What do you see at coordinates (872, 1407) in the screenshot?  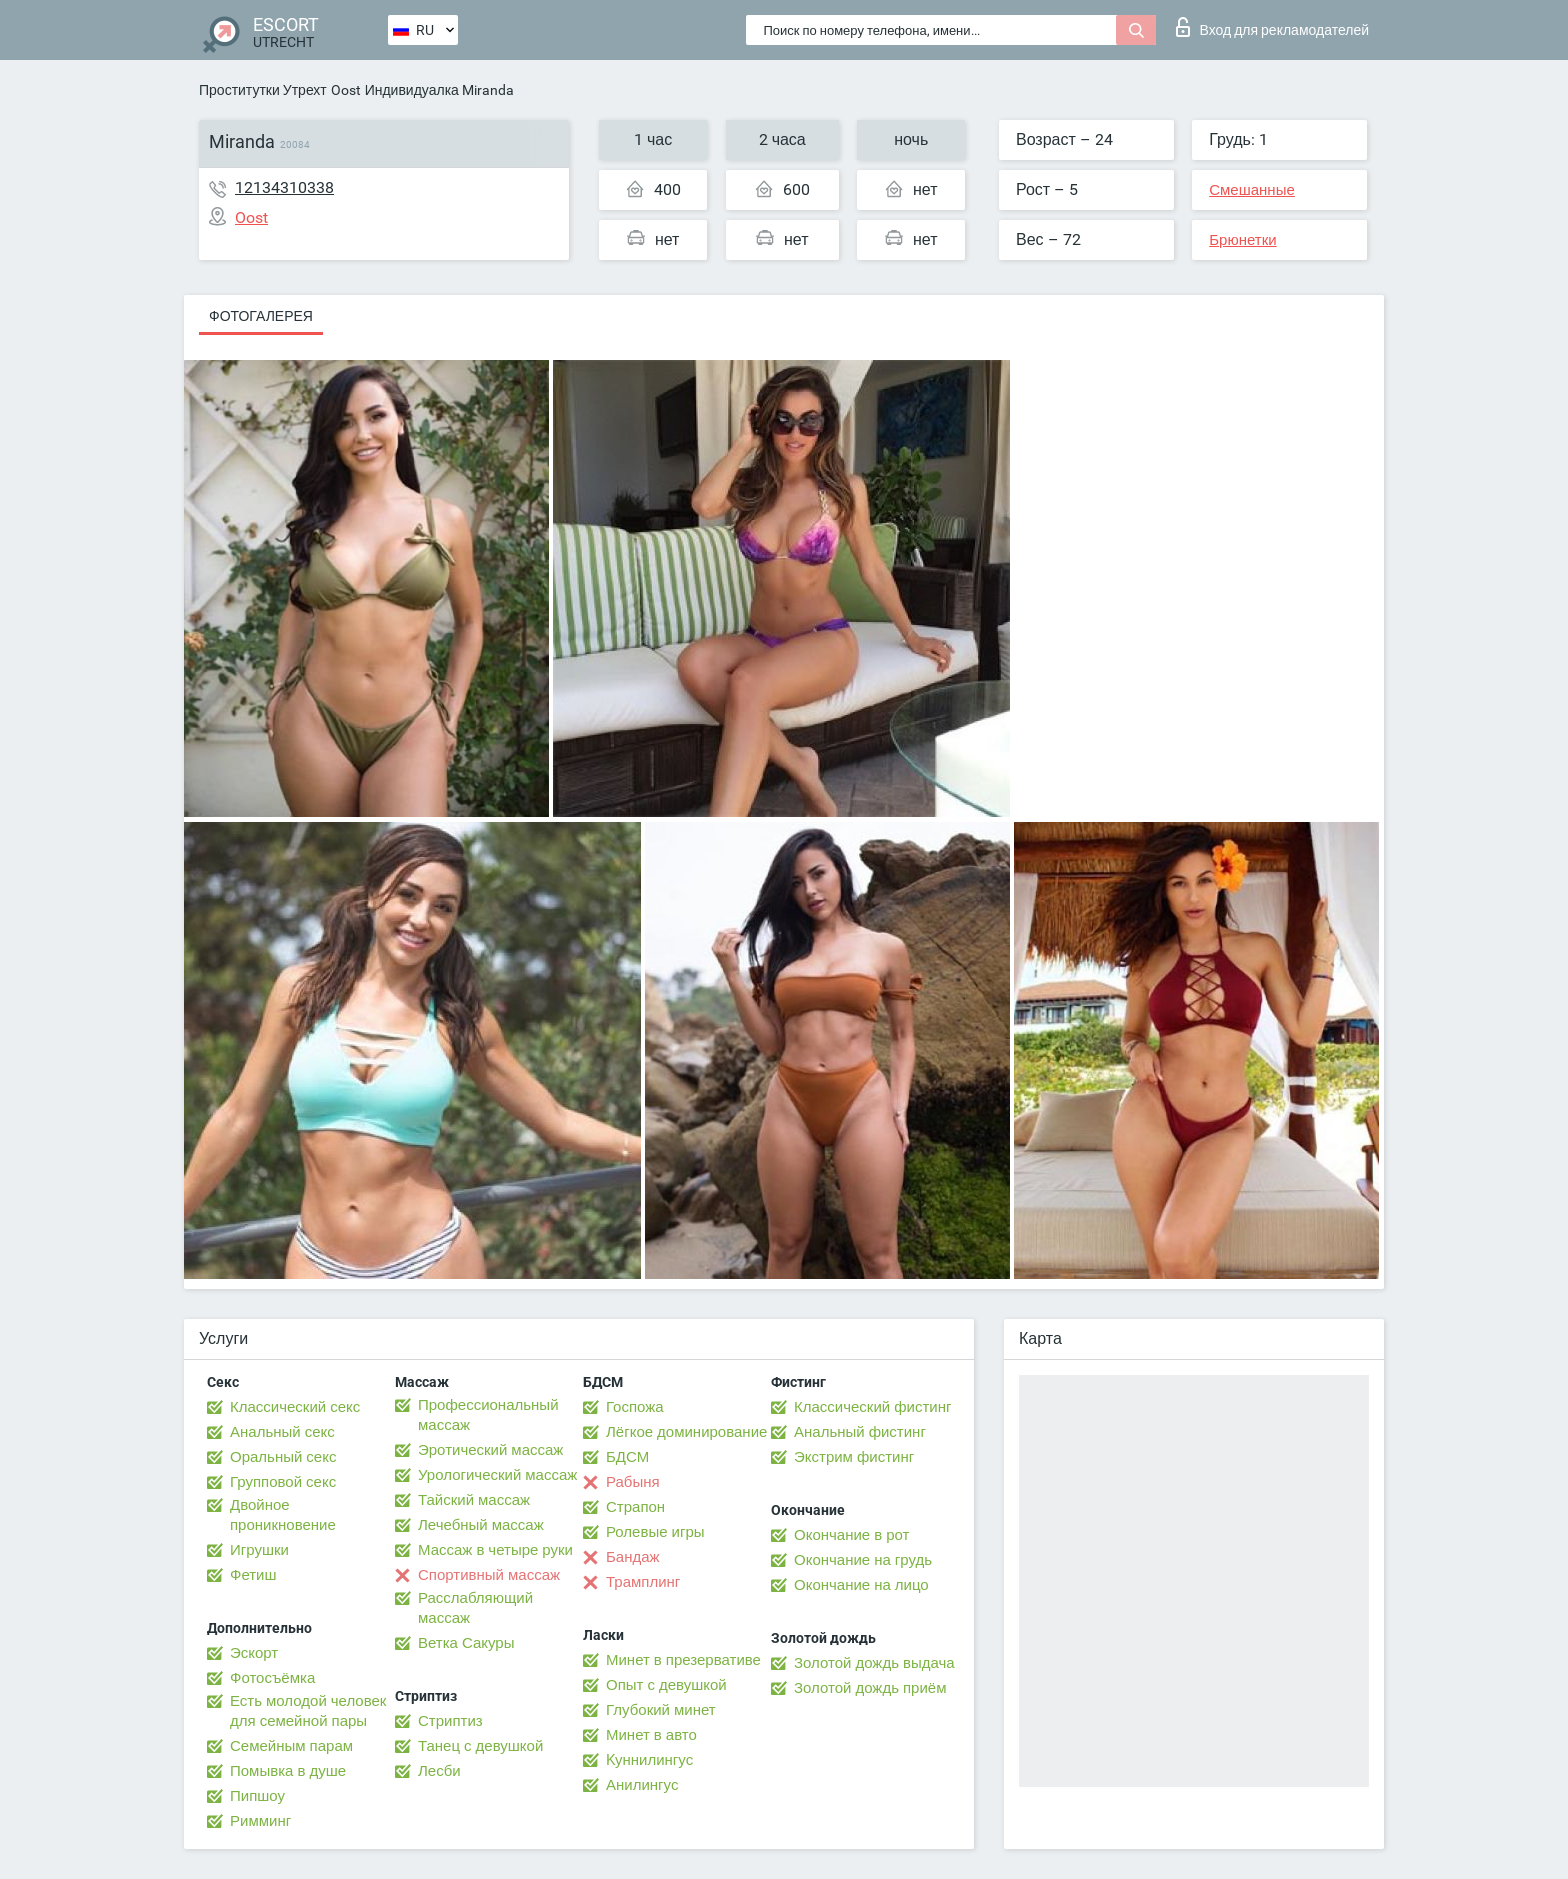 I see `Классический фистинг` at bounding box center [872, 1407].